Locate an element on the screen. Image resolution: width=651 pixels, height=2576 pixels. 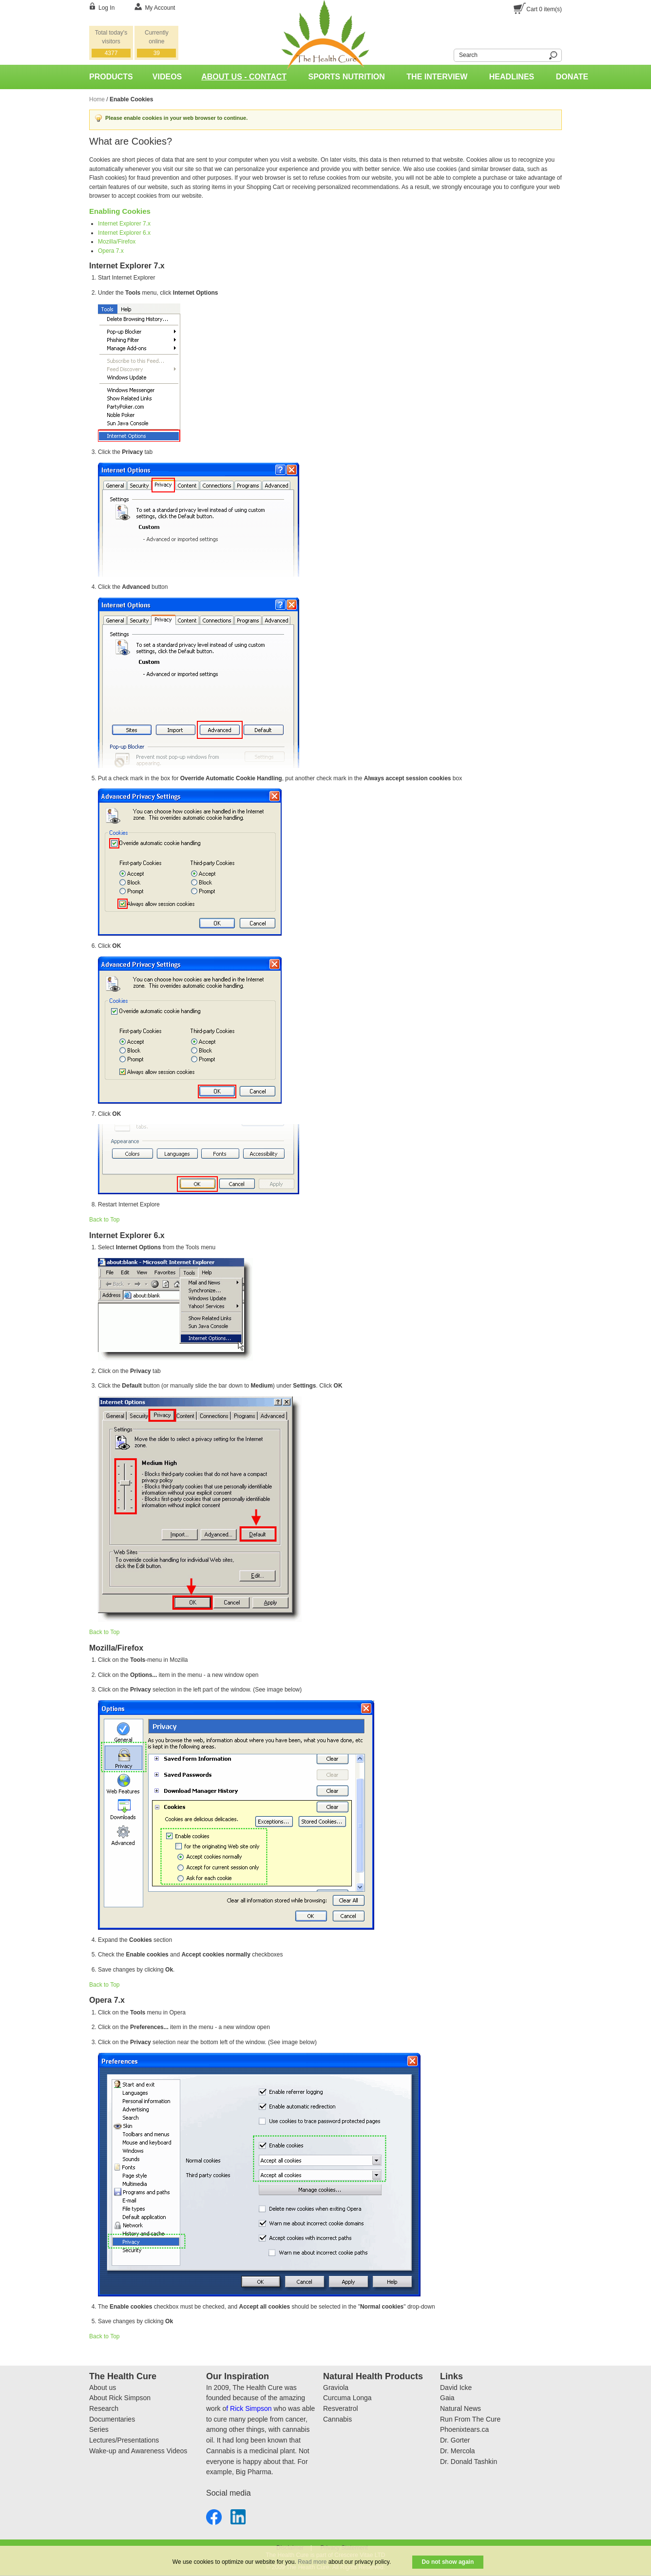
My Account is located at coordinates (160, 7).